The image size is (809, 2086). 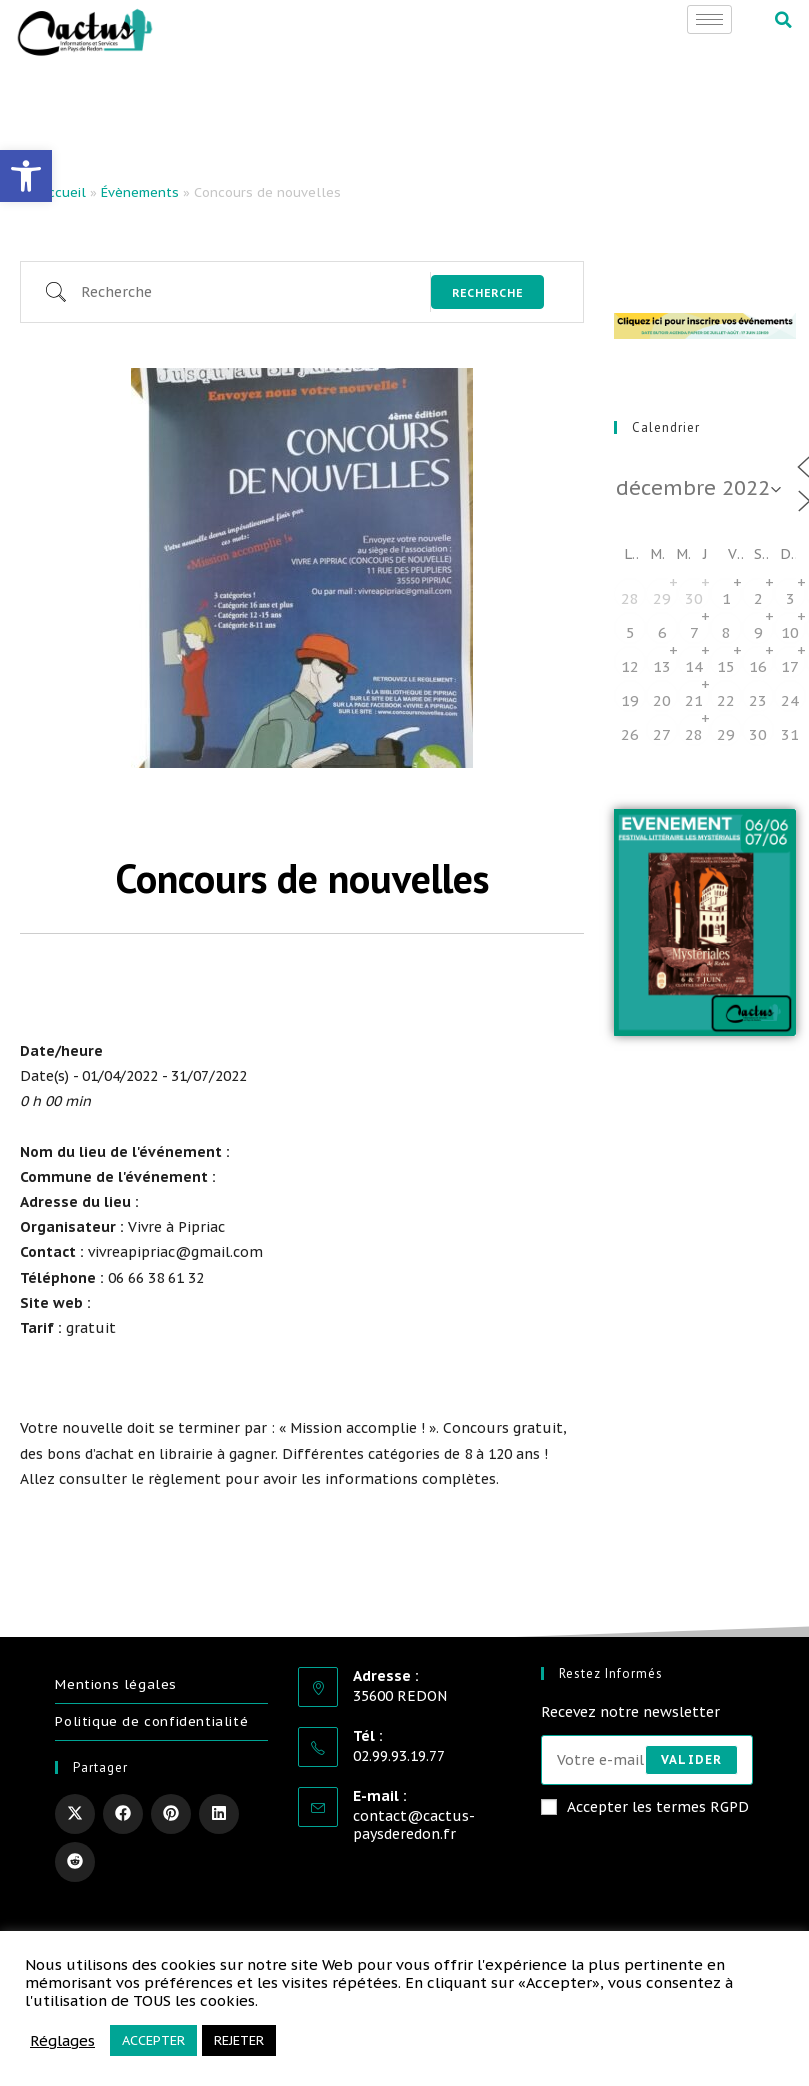 What do you see at coordinates (758, 700) in the screenshot?
I see `23 [link]` at bounding box center [758, 700].